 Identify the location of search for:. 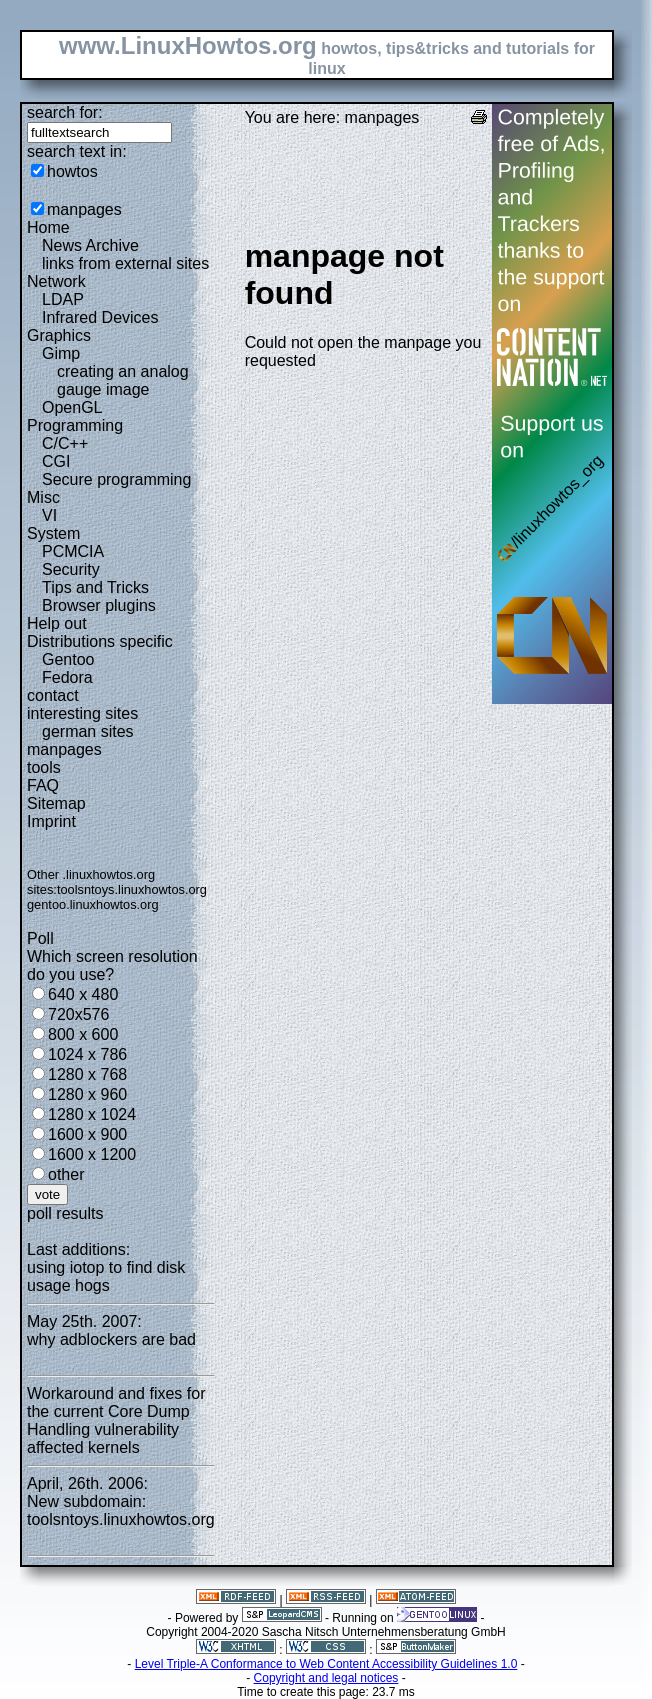
(65, 112).